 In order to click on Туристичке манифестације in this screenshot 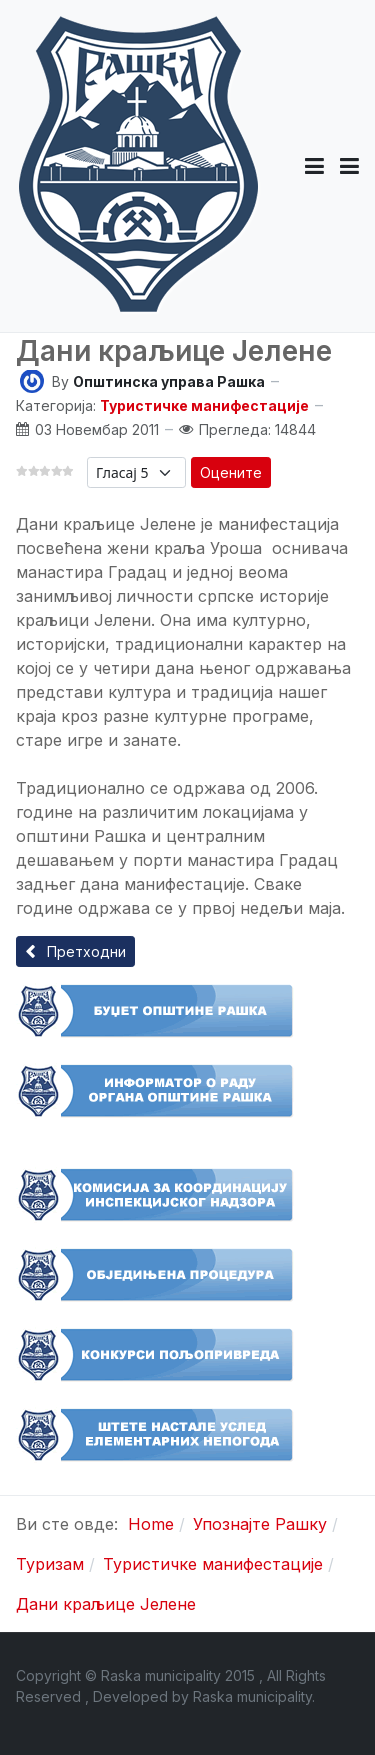, I will do `click(204, 405)`.